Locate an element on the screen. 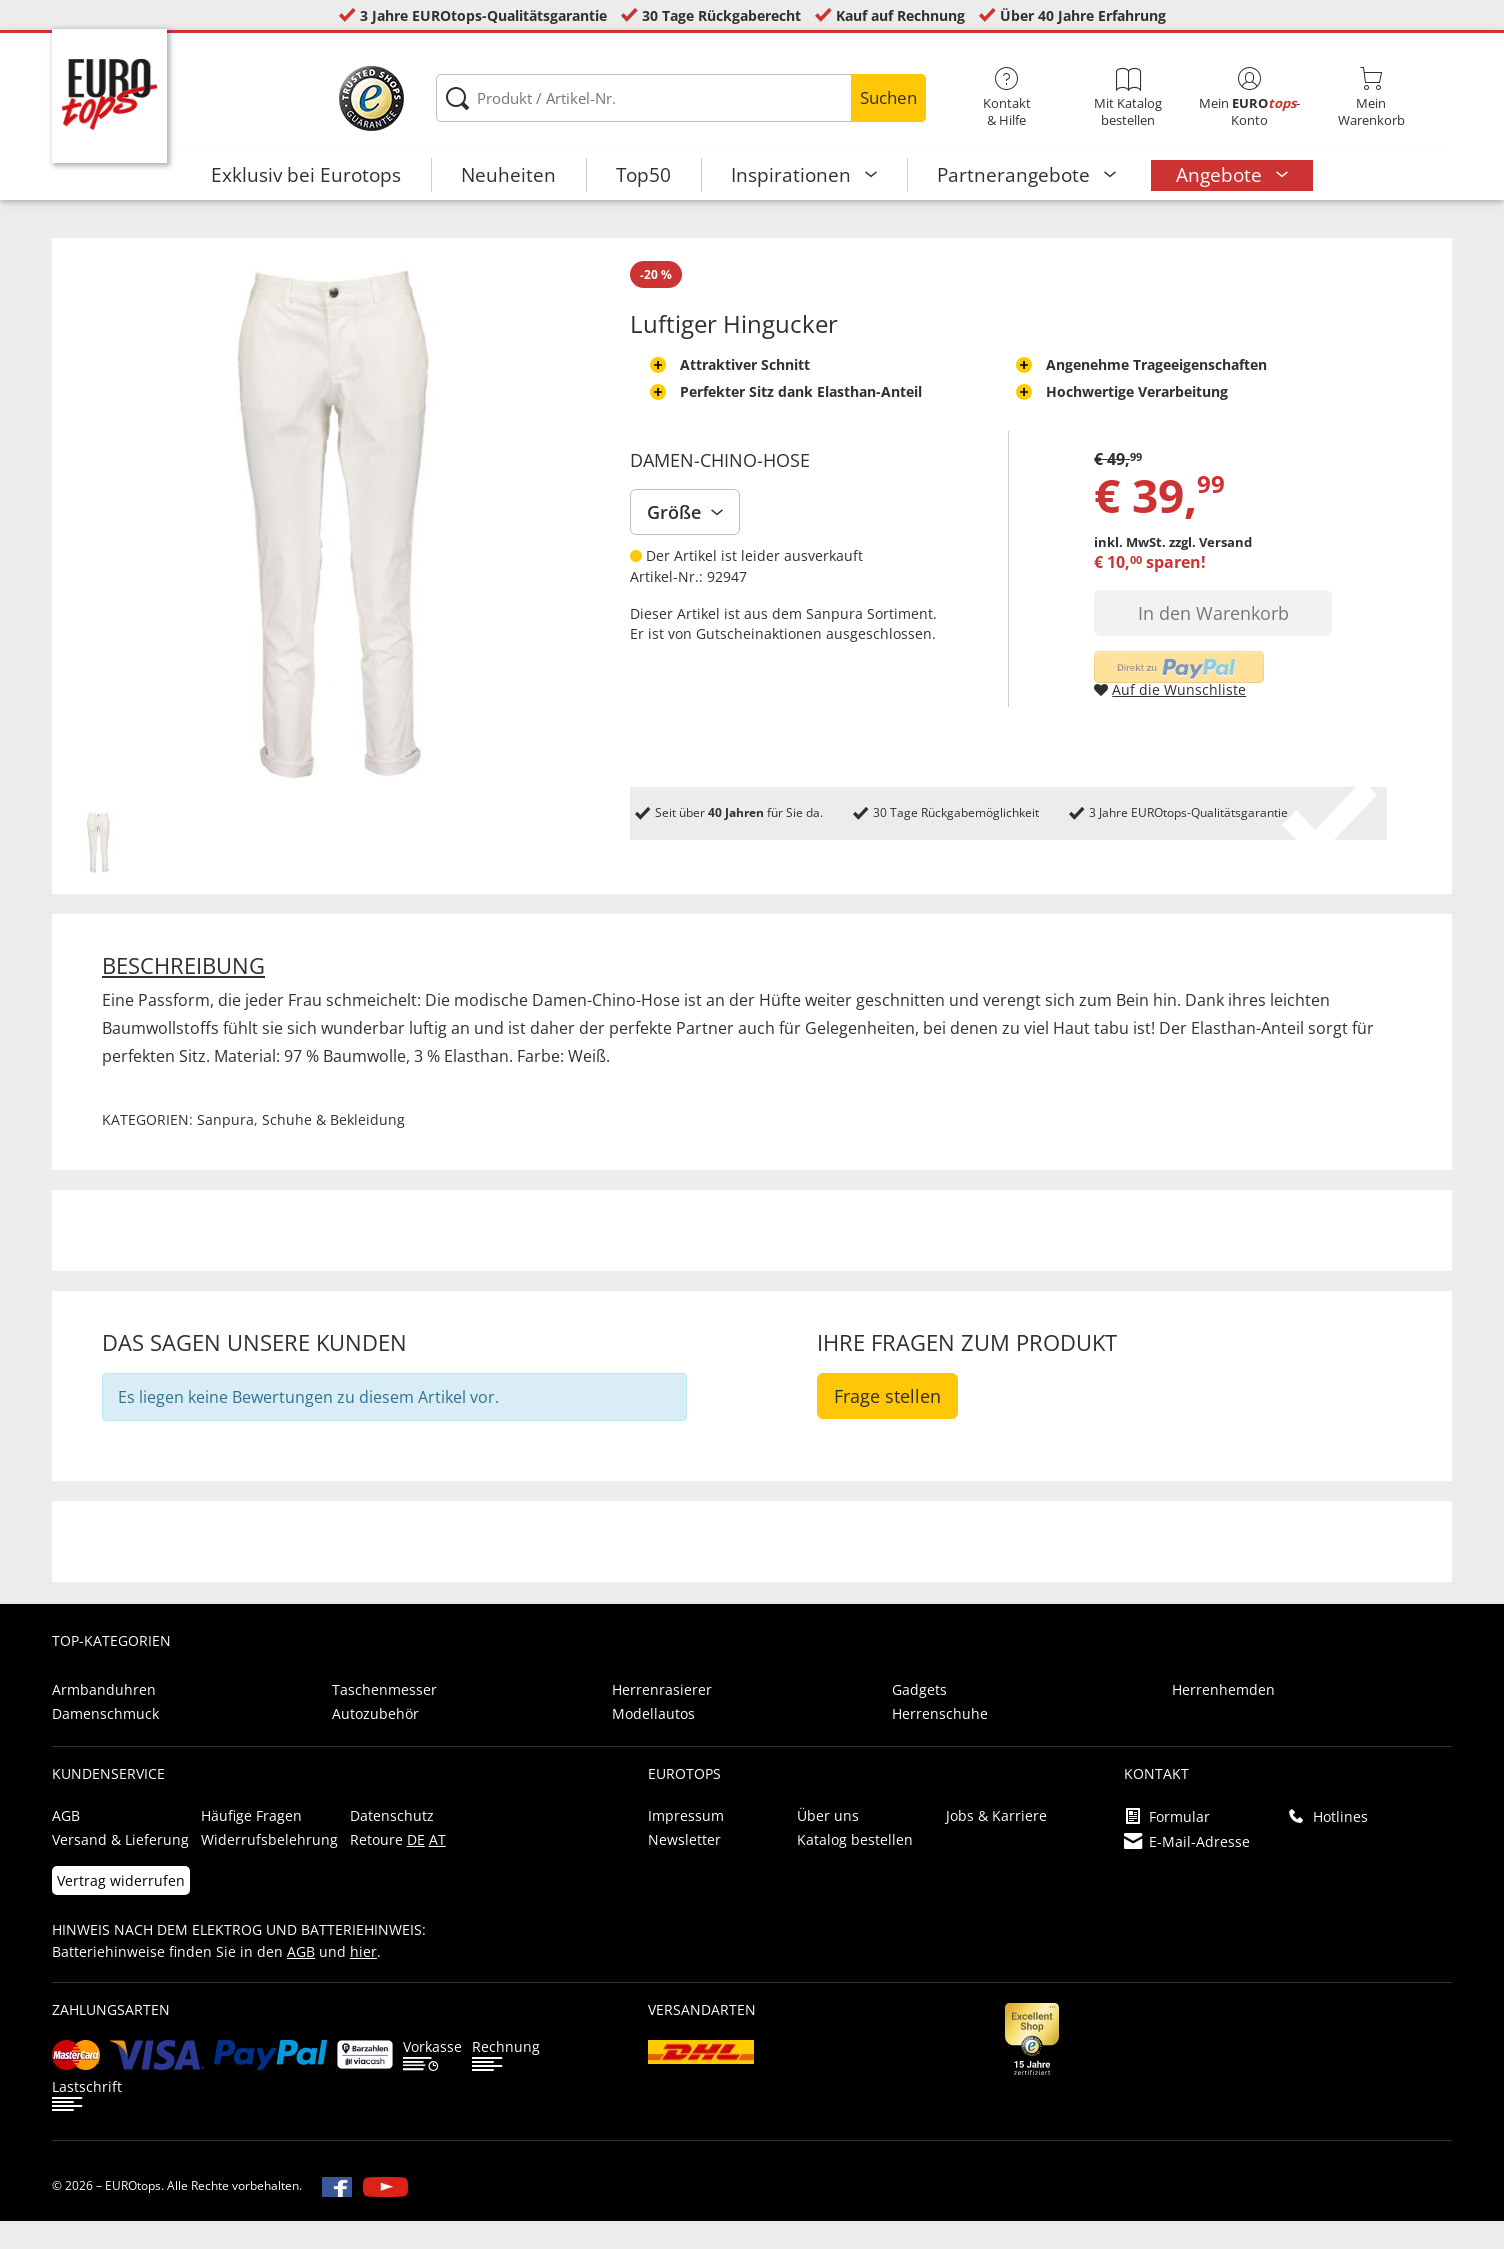 This screenshot has width=1504, height=2249. Gadgets is located at coordinates (919, 1717).